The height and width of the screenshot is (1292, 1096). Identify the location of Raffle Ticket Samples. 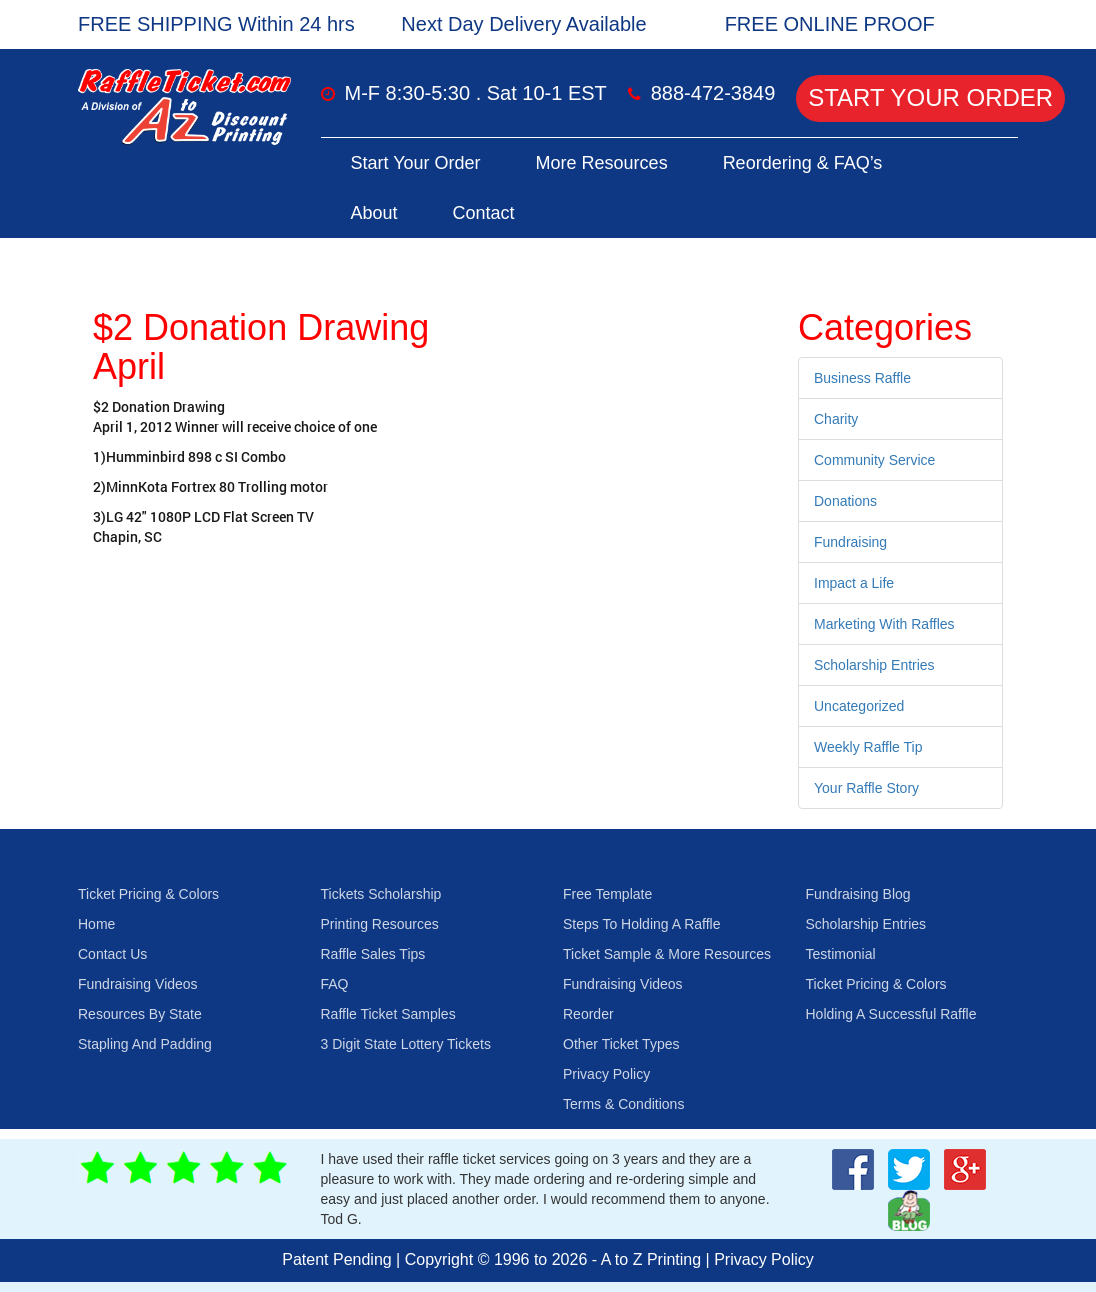
(388, 1014).